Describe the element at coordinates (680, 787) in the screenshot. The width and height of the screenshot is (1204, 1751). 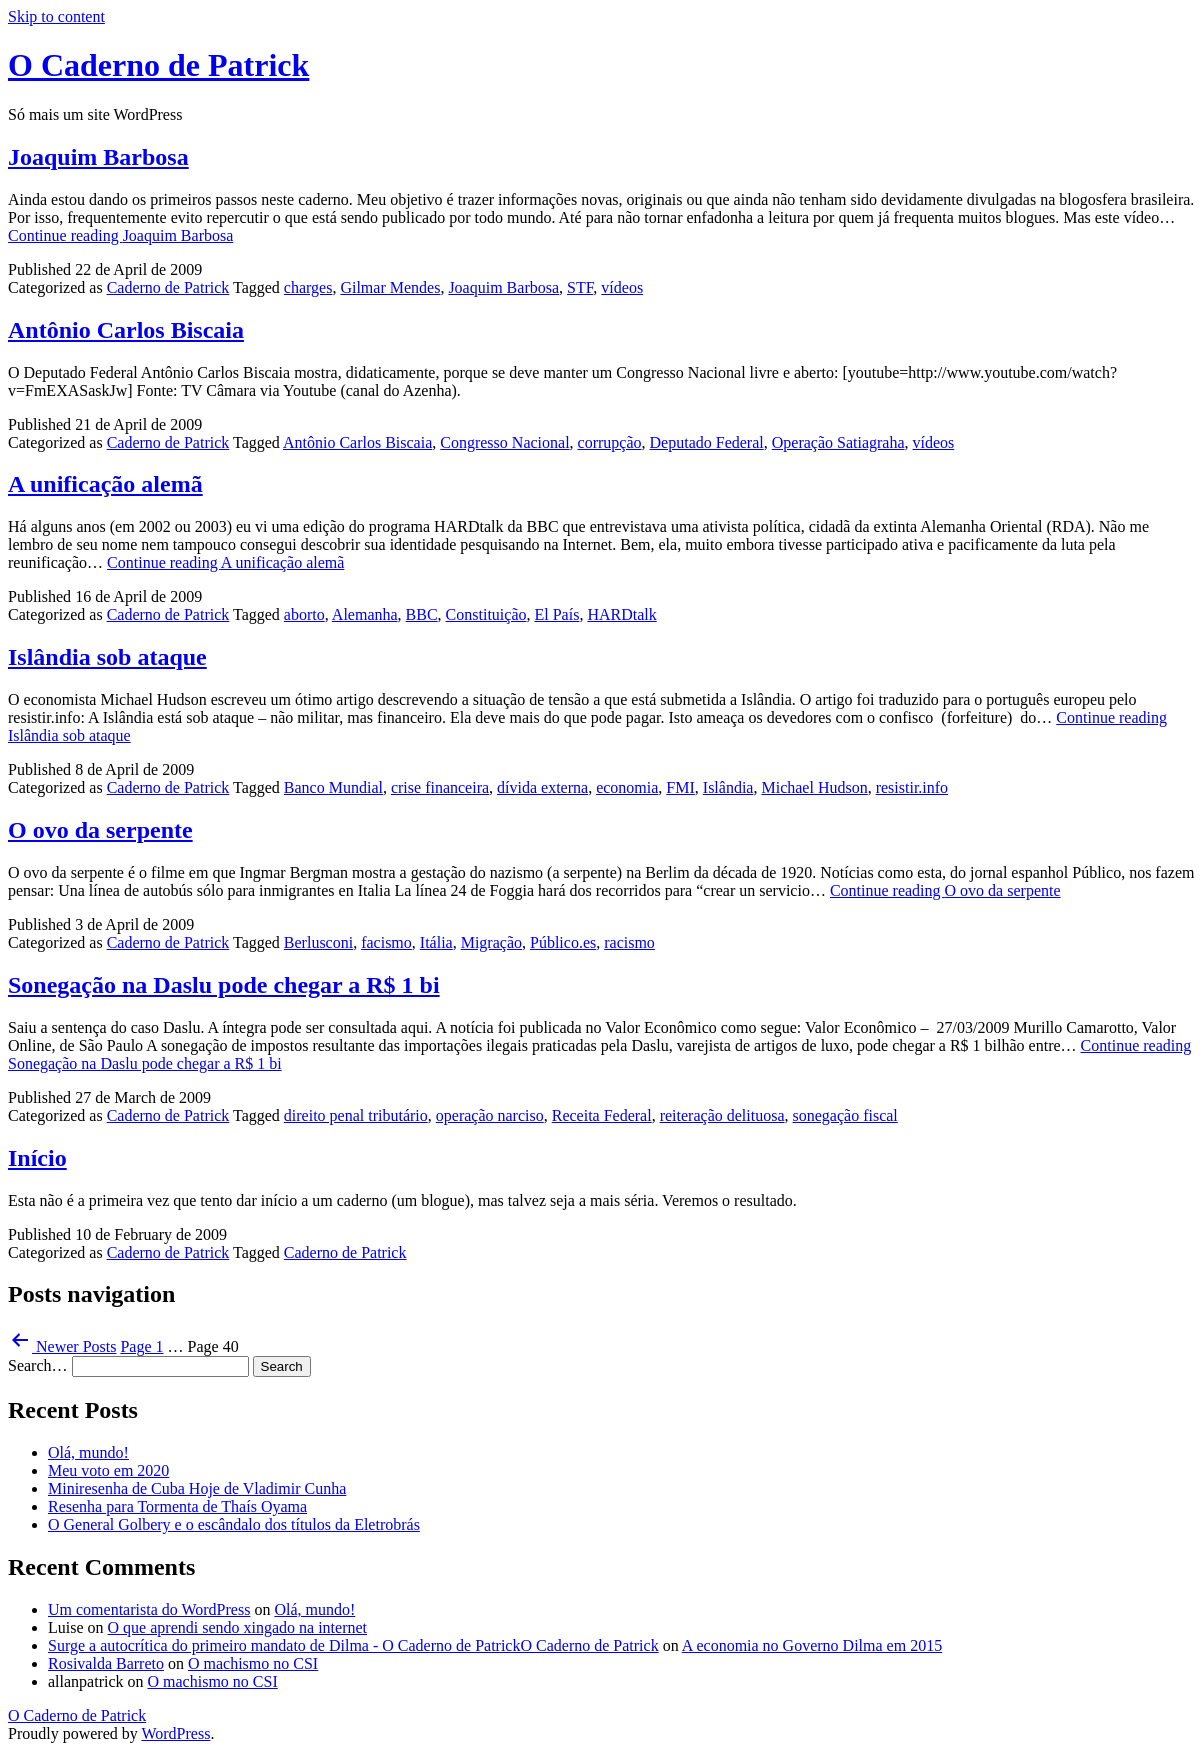
I see `FMI` at that location.